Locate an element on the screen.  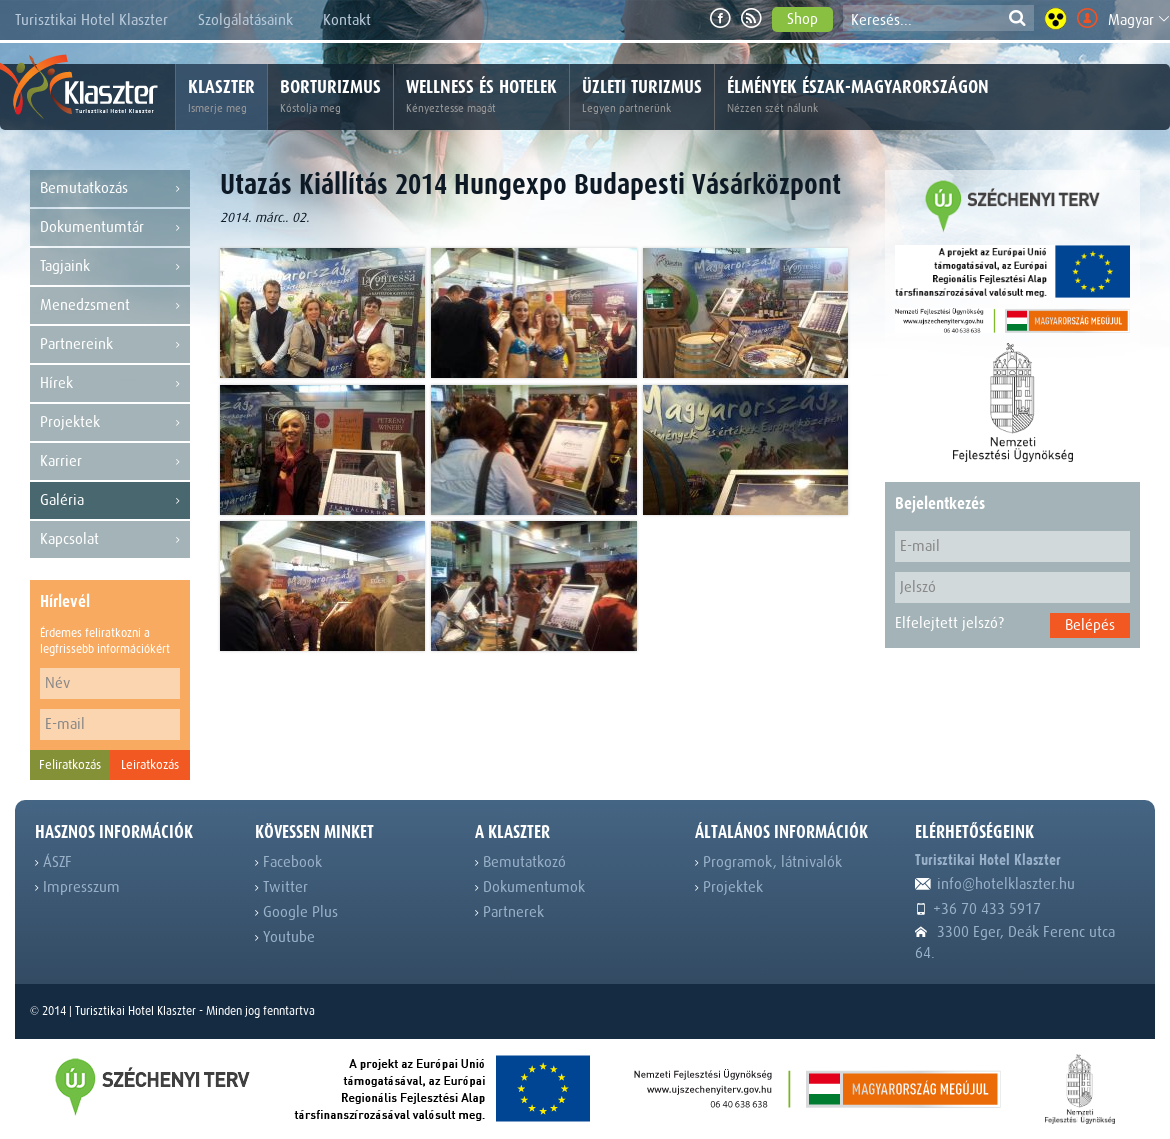
ÁSZF is located at coordinates (53, 862).